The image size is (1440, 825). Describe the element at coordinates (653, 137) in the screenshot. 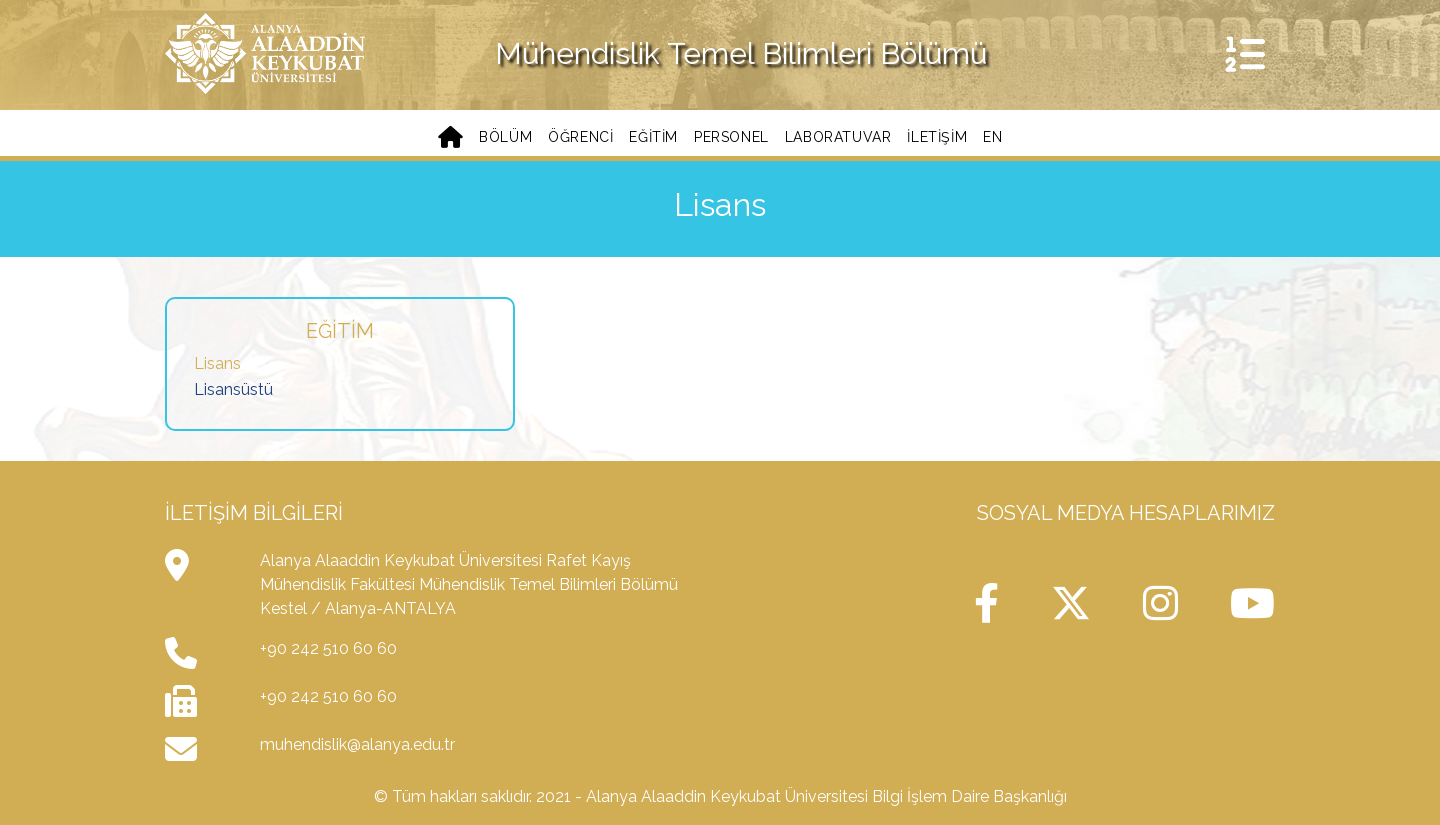

I see `Eğitim [button]` at that location.